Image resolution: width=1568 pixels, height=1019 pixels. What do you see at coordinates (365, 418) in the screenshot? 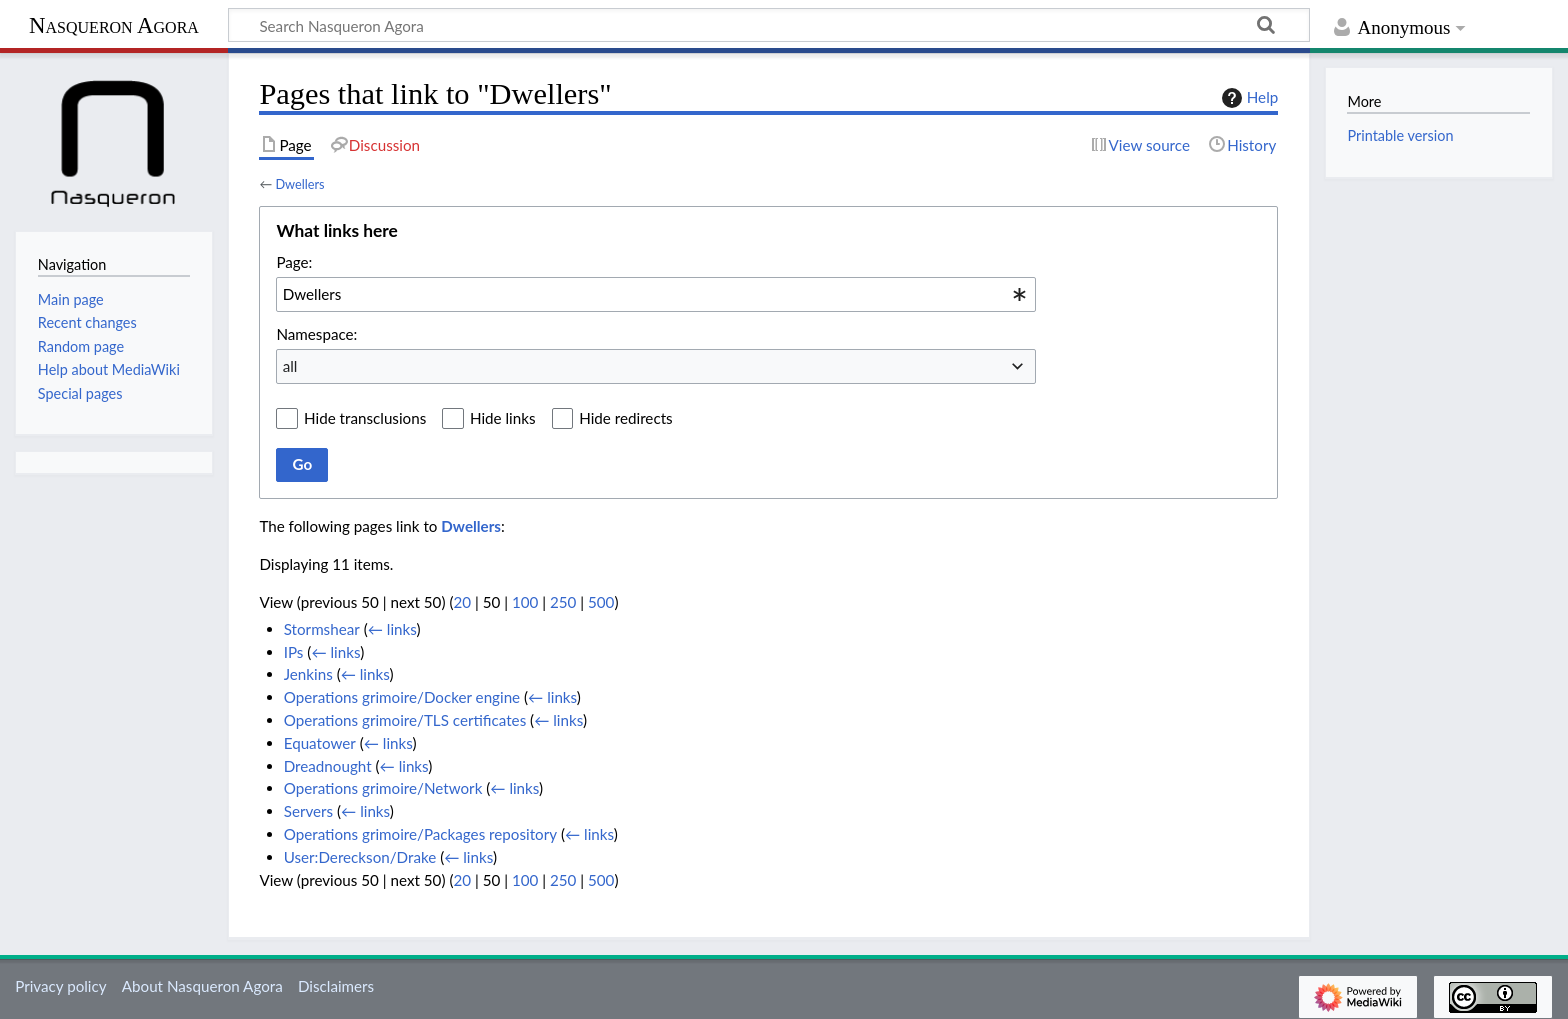
I see `Hide transclusions` at bounding box center [365, 418].